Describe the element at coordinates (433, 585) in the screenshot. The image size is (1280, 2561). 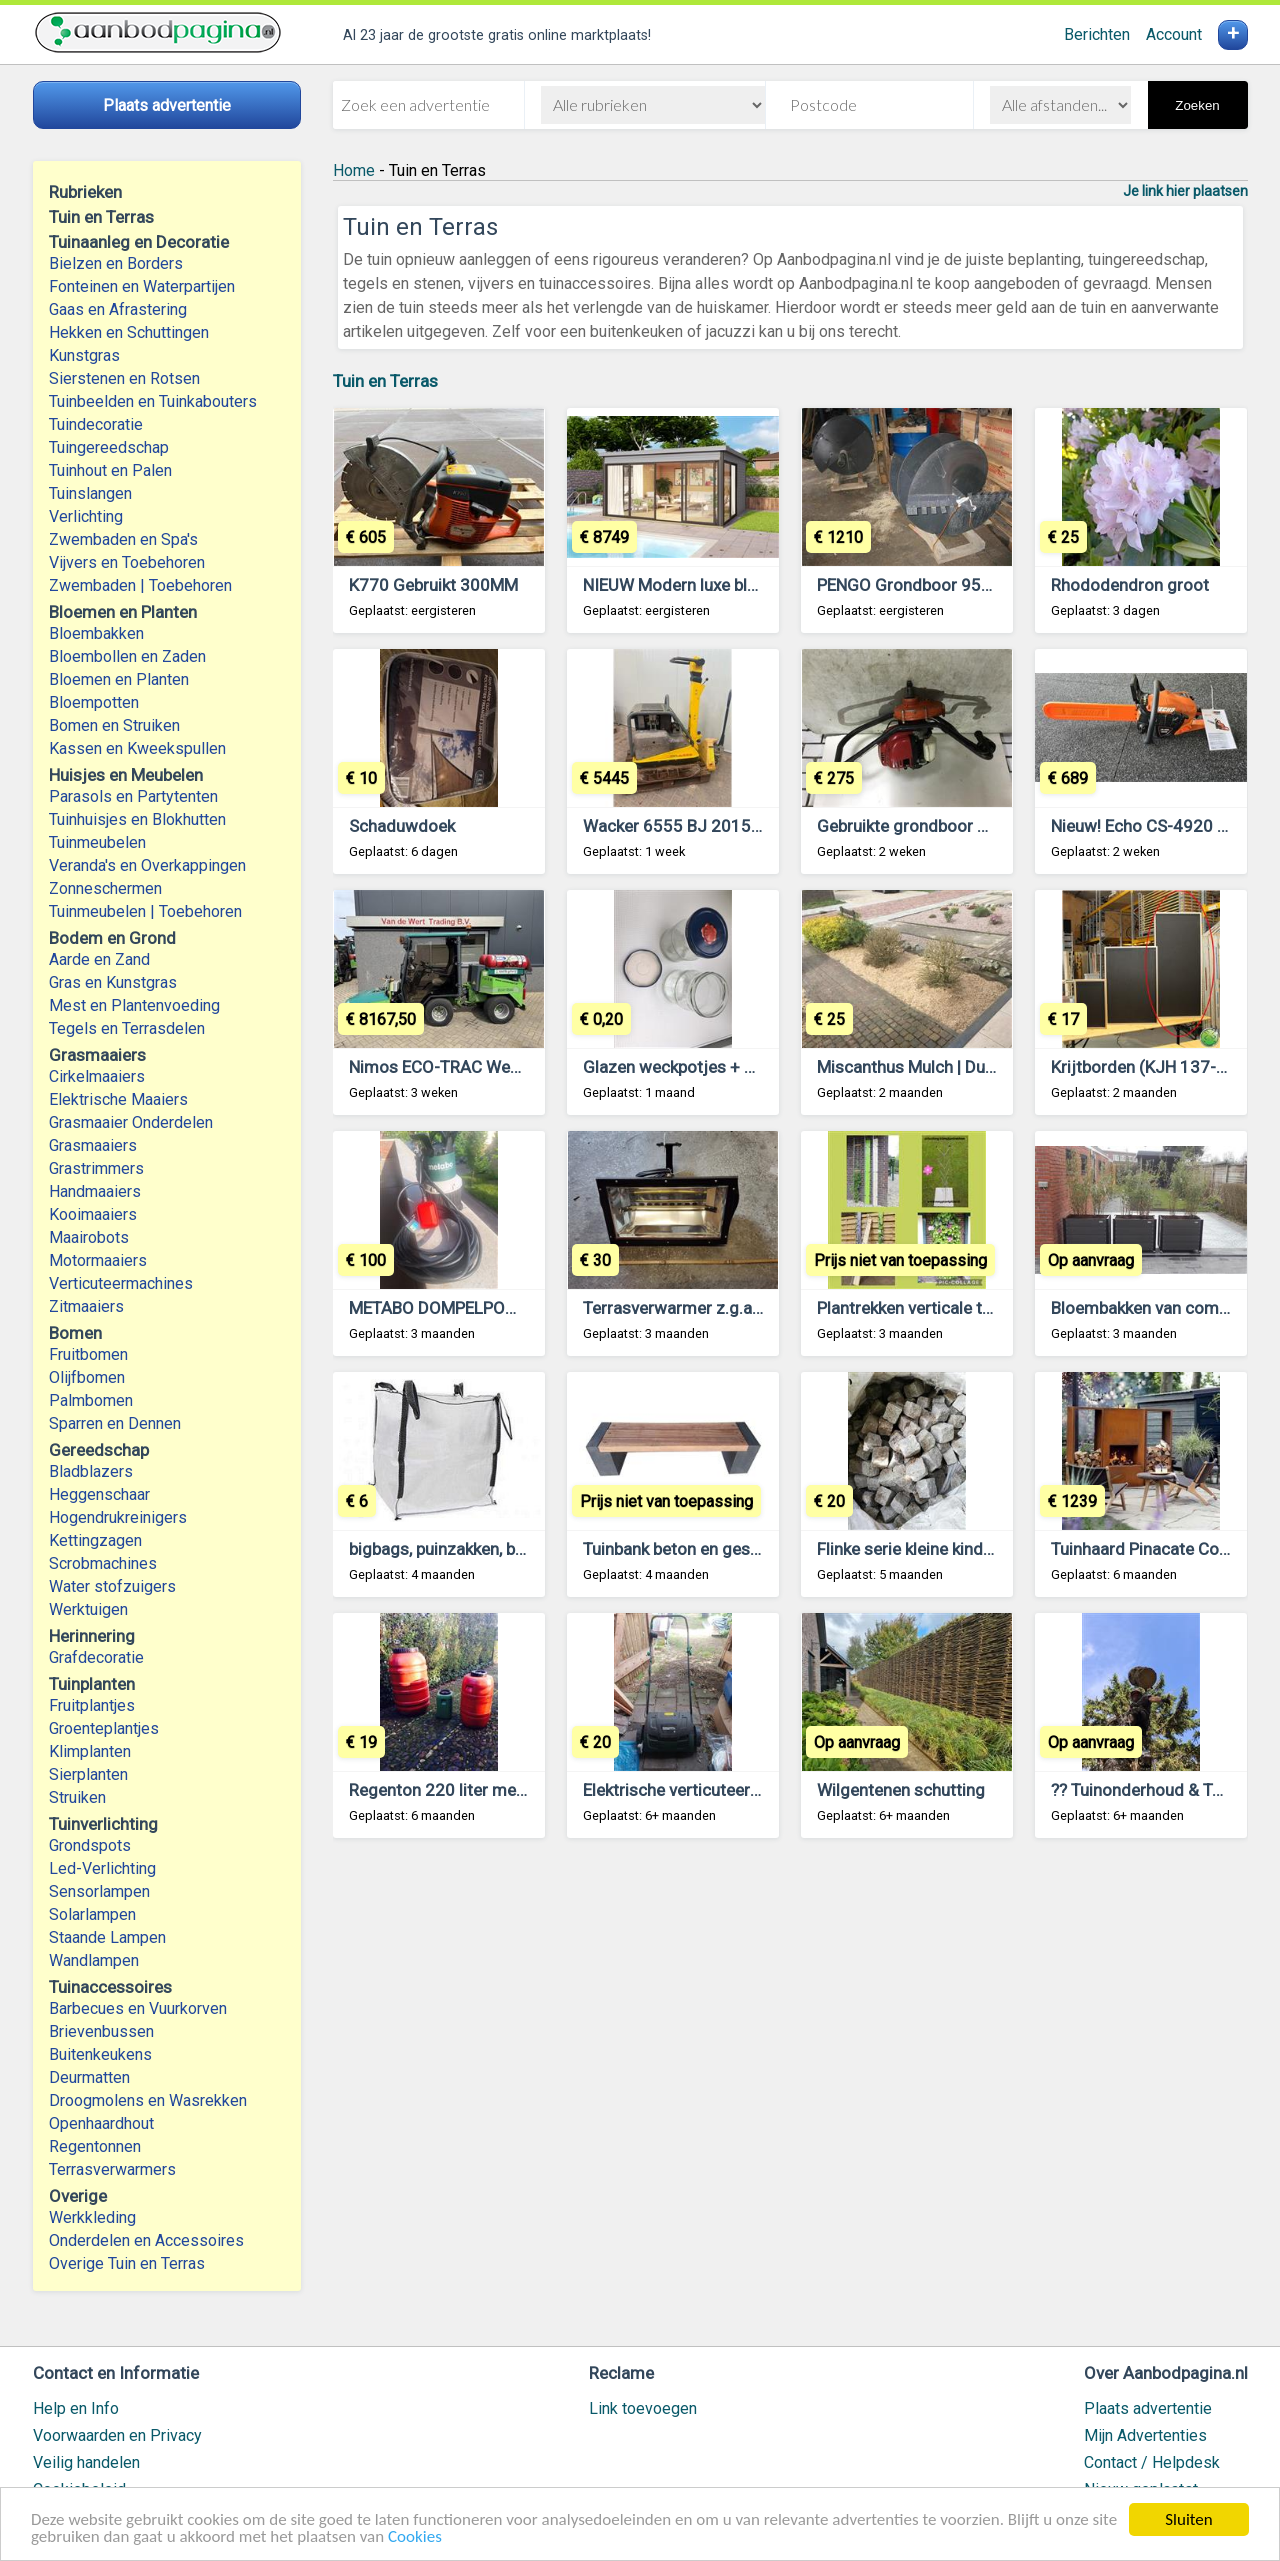
I see `K770 Gebruikt 300MM` at that location.